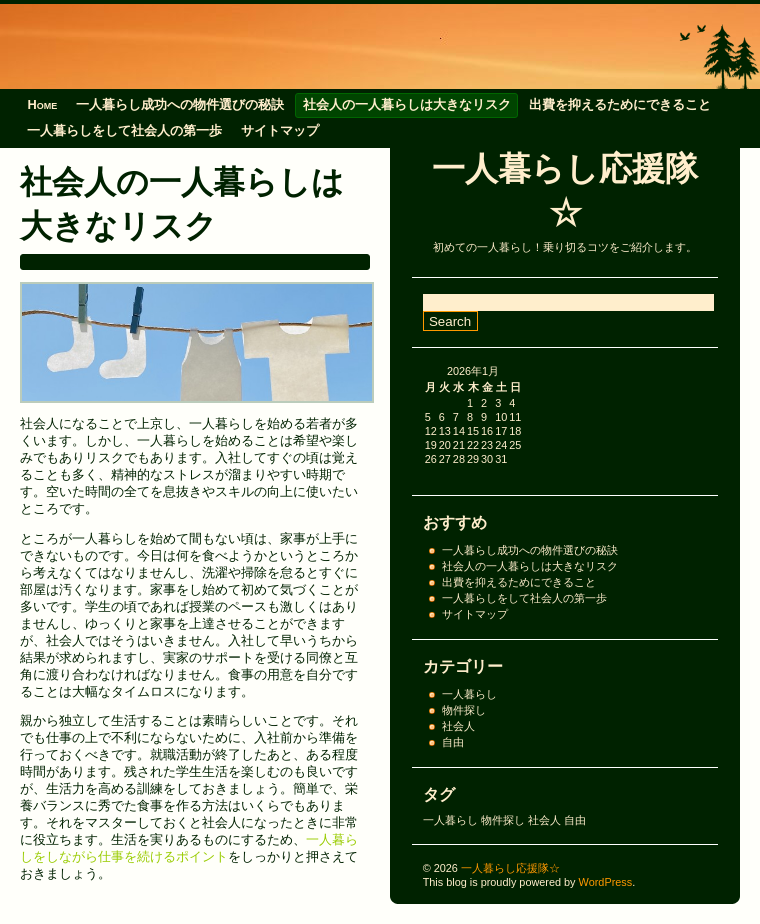 The width and height of the screenshot is (760, 924). What do you see at coordinates (544, 820) in the screenshot?
I see `社会人 [社会人 (1個の項目)]` at bounding box center [544, 820].